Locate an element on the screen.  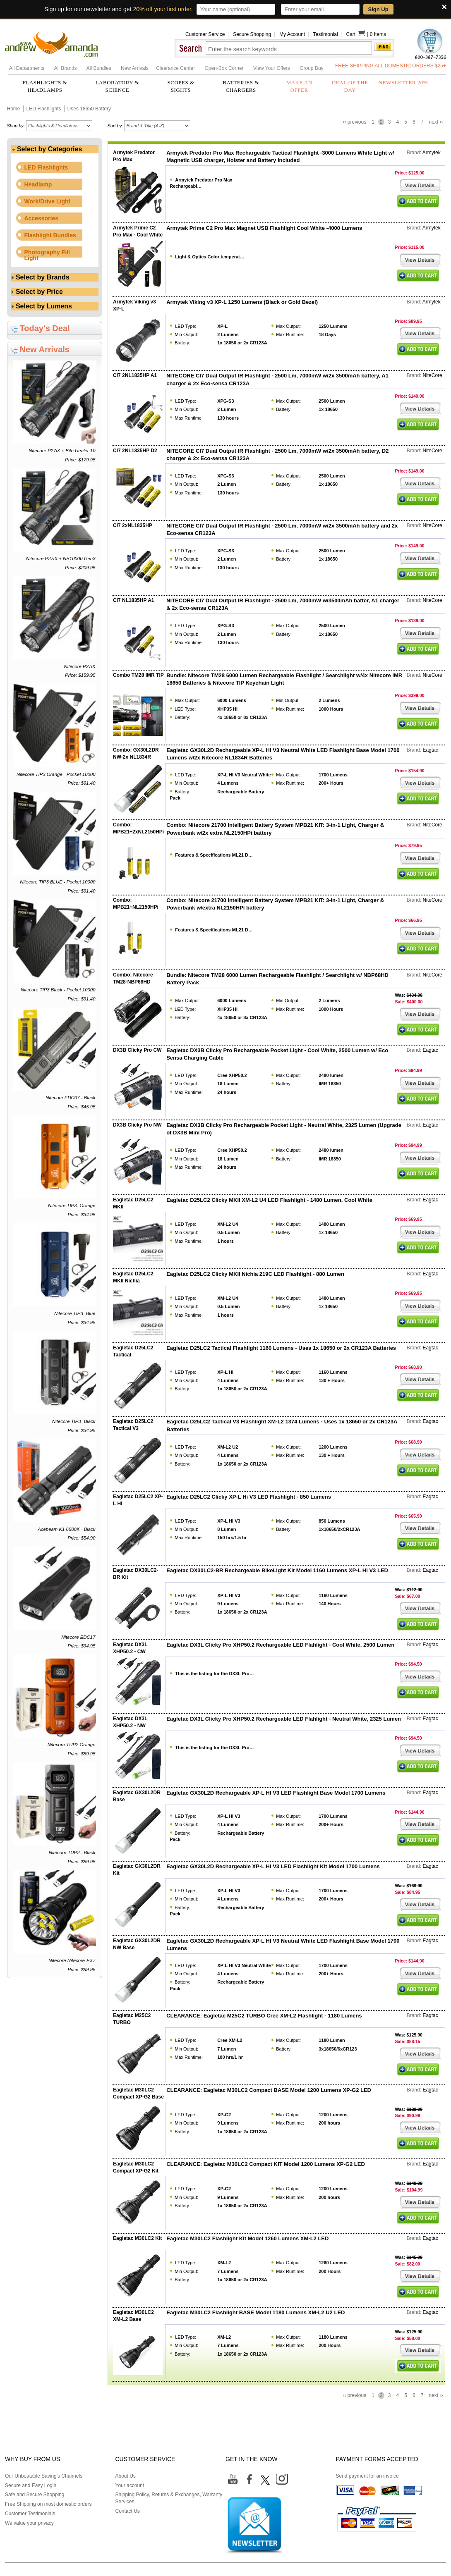
Our Unbeatable Saving's Channels is located at coordinates (43, 2476).